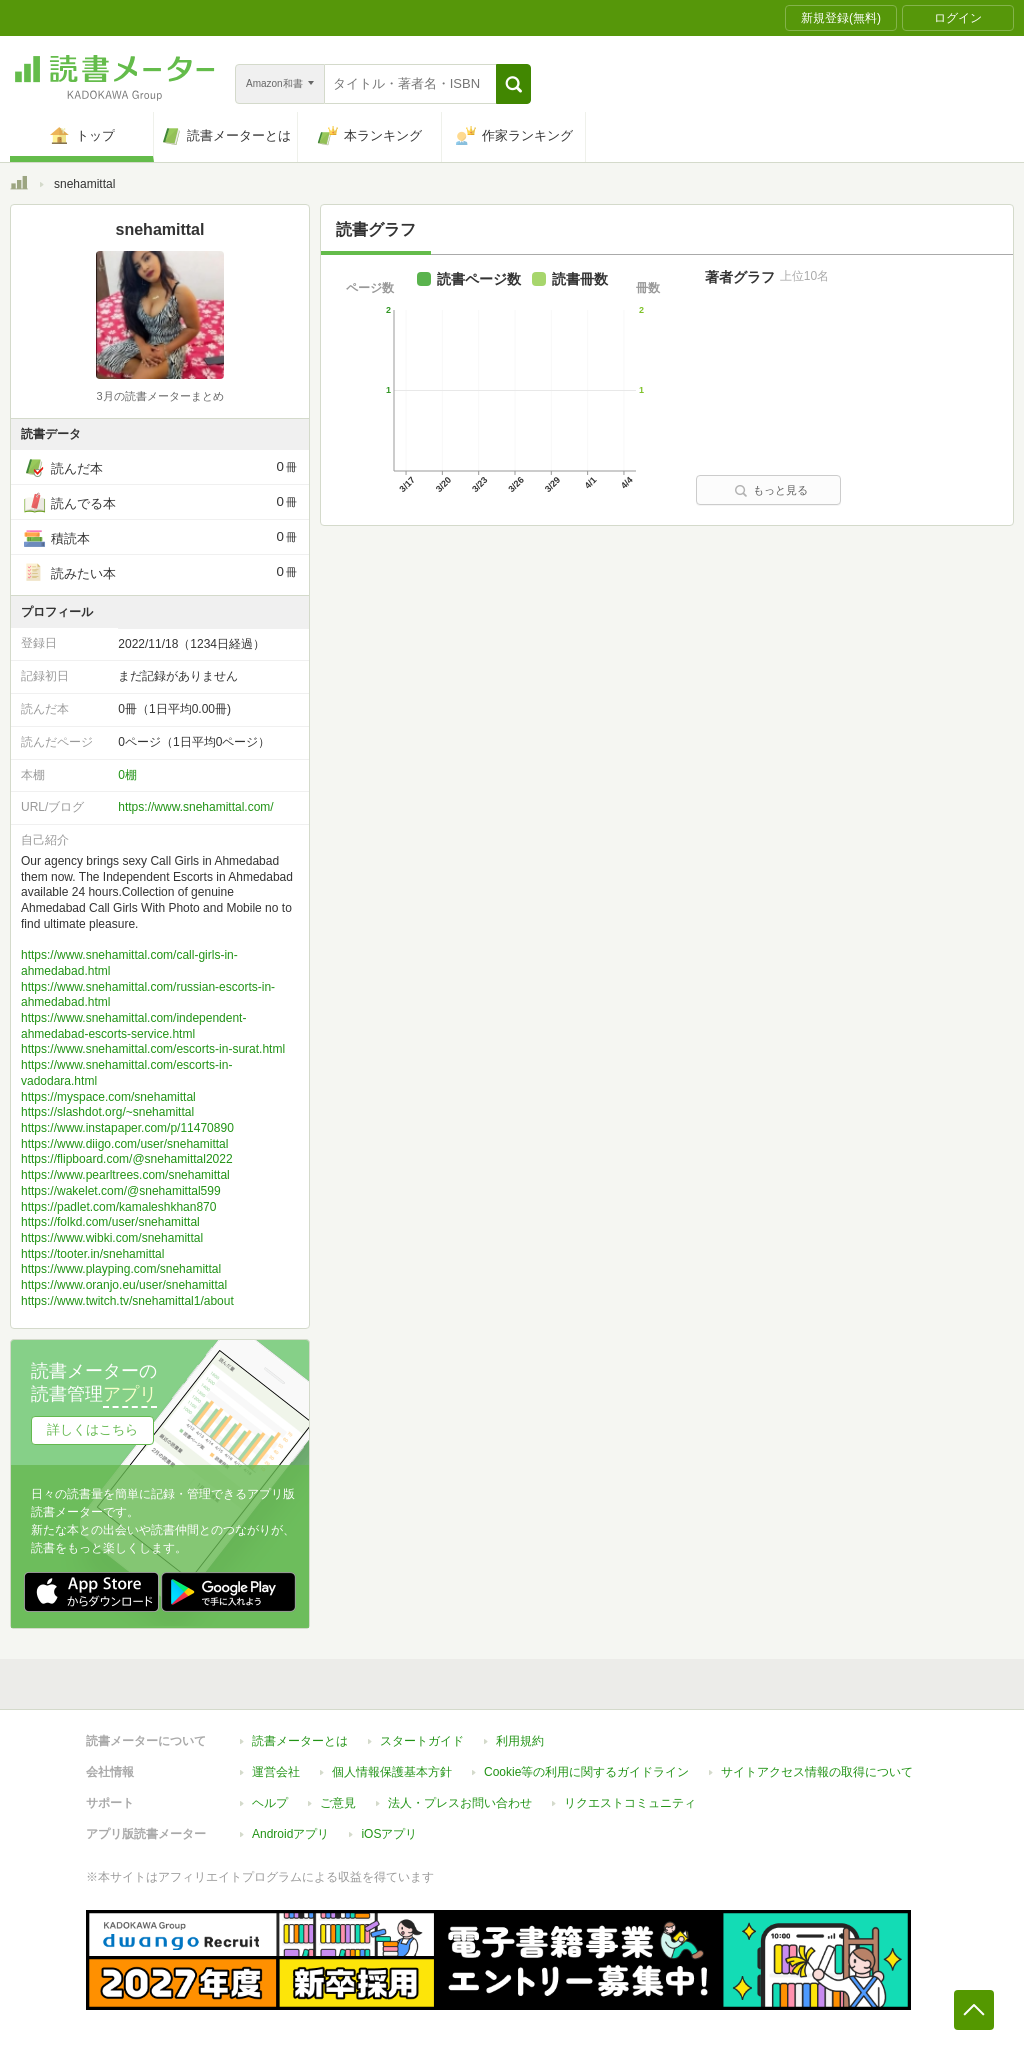 This screenshot has width=1024, height=2060. Describe the element at coordinates (125, 1175) in the screenshot. I see `https://www.pearltrees.com/snehamittal` at that location.